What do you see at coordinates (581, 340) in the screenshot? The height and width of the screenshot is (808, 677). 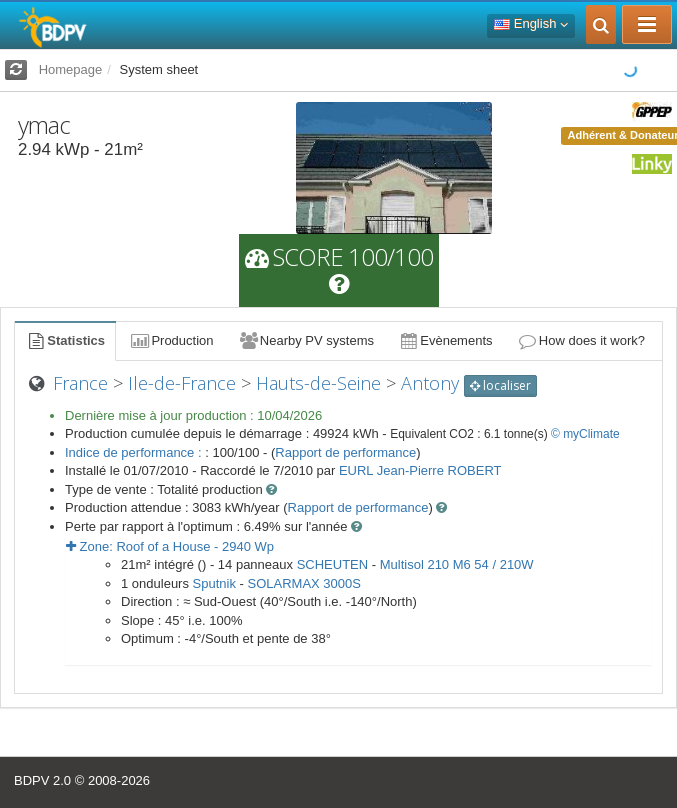 I see `How does it work?` at bounding box center [581, 340].